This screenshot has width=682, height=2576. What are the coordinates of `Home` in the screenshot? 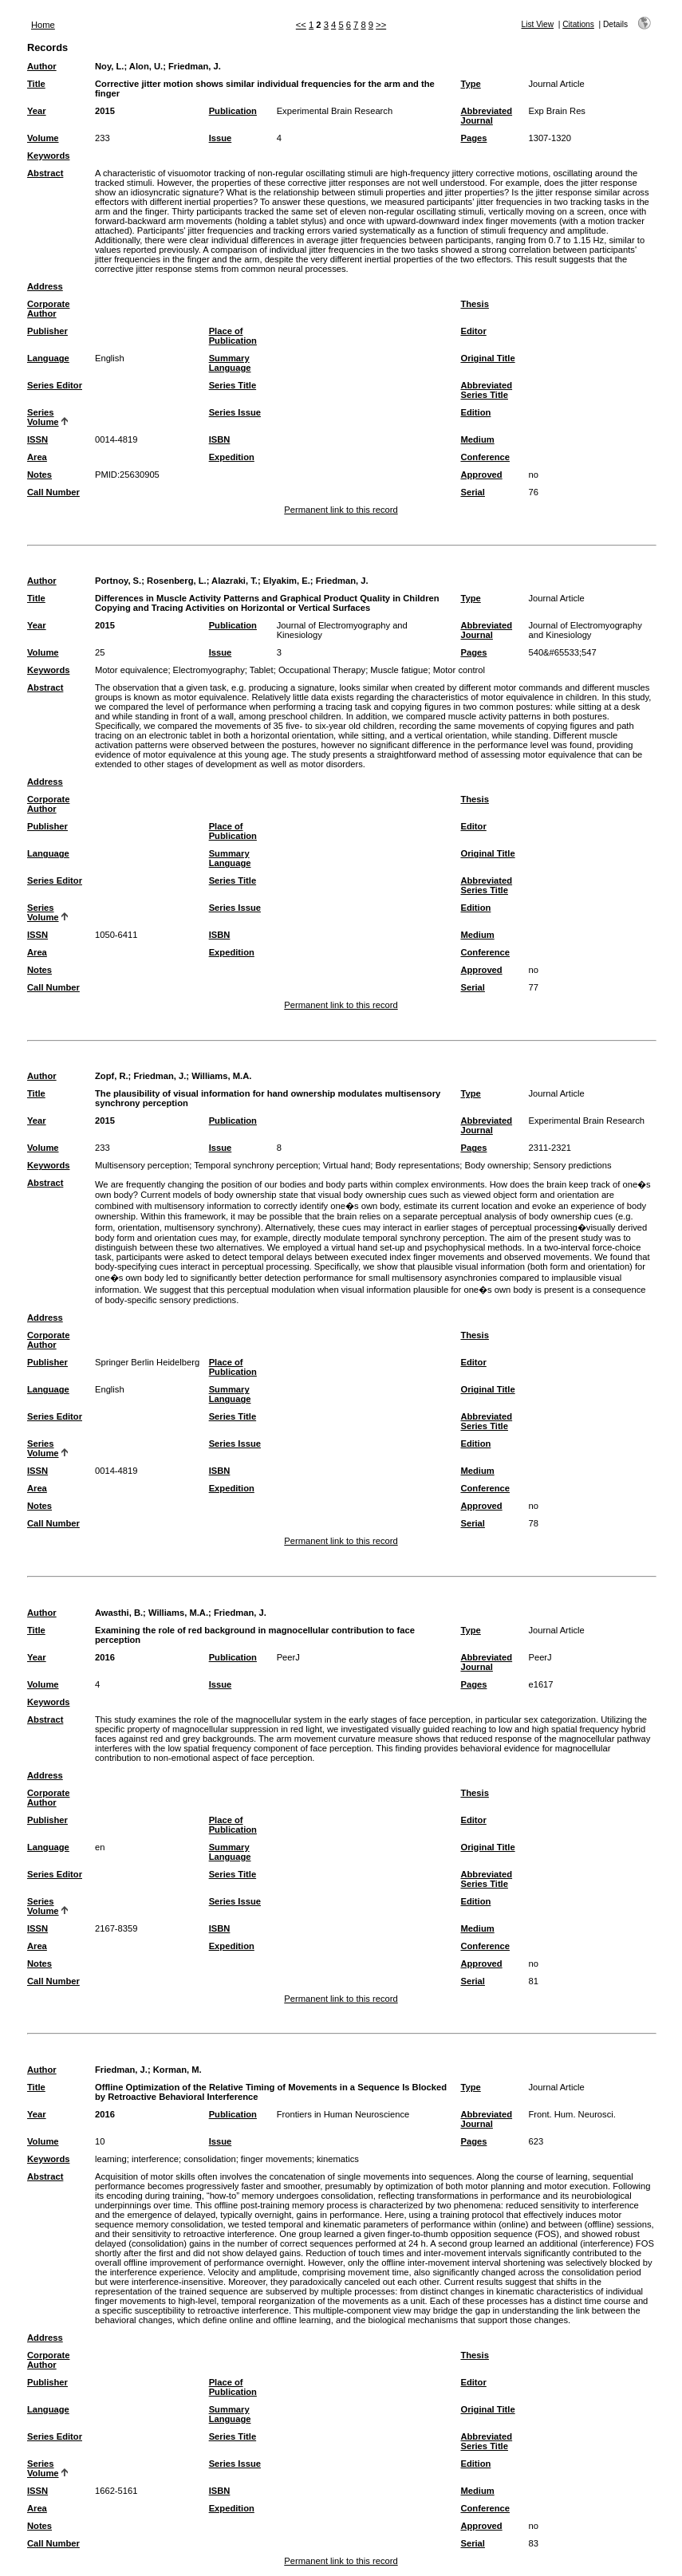 It's located at (43, 25).